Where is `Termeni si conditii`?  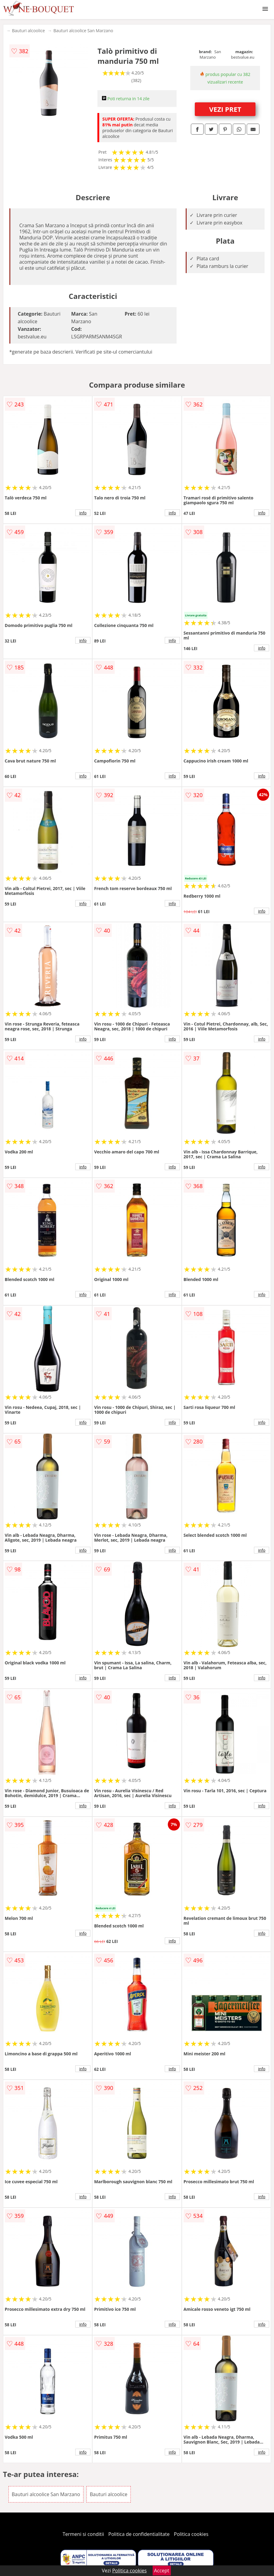
Termeni si conditii is located at coordinates (83, 2534).